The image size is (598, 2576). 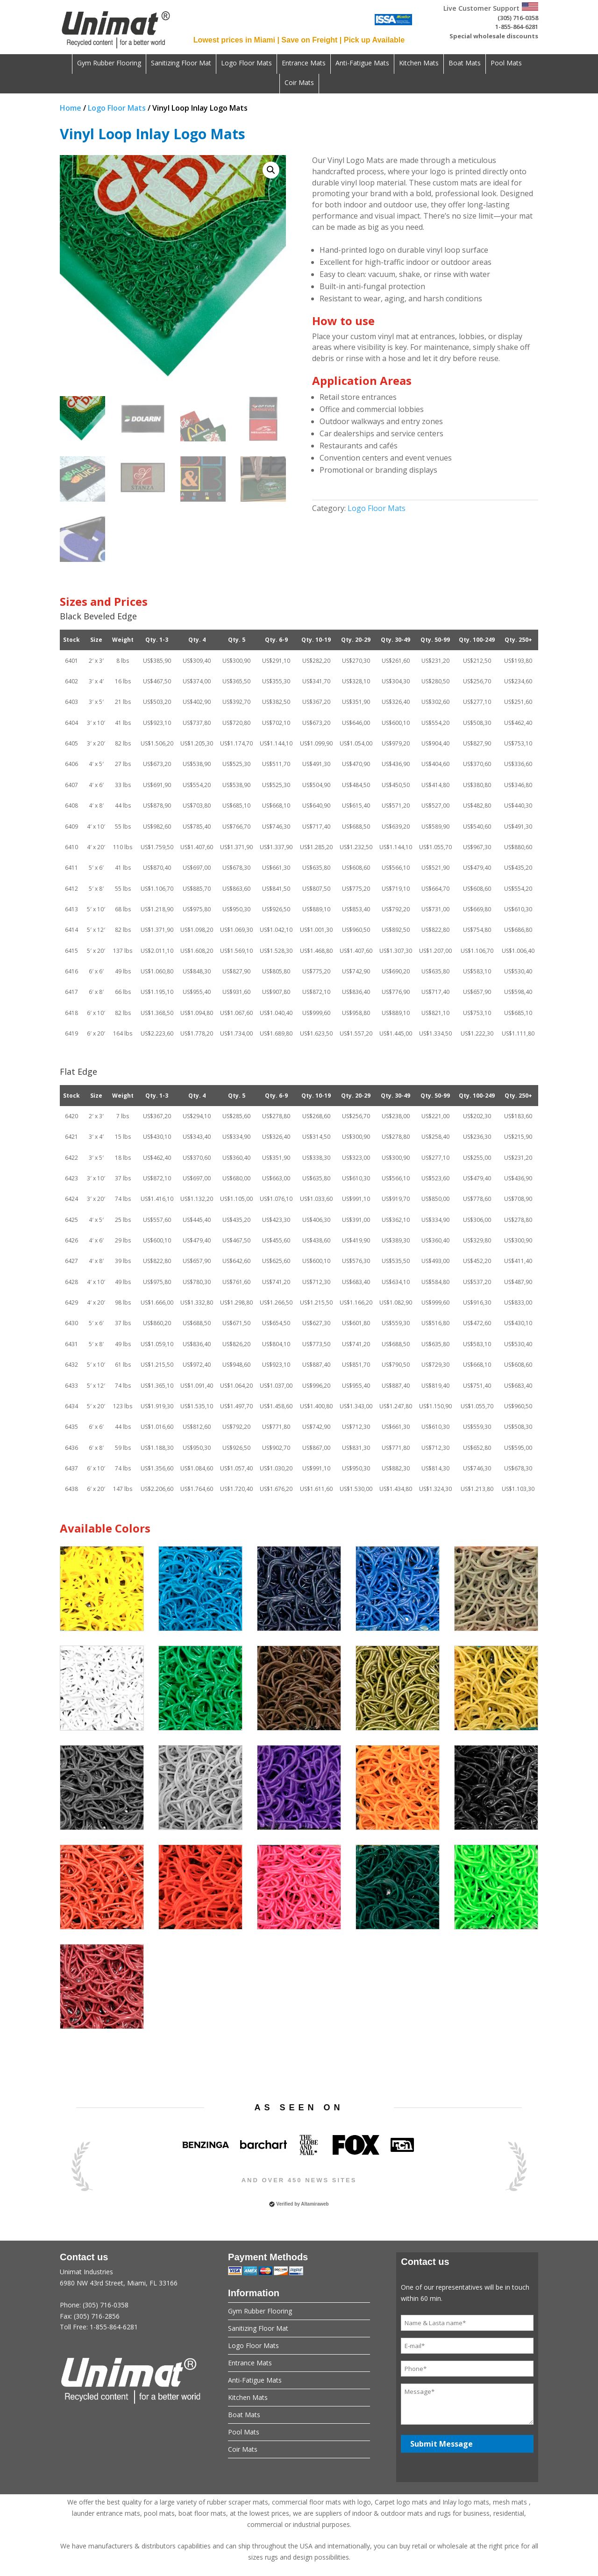 What do you see at coordinates (271, 170) in the screenshot?
I see `[button]` at bounding box center [271, 170].